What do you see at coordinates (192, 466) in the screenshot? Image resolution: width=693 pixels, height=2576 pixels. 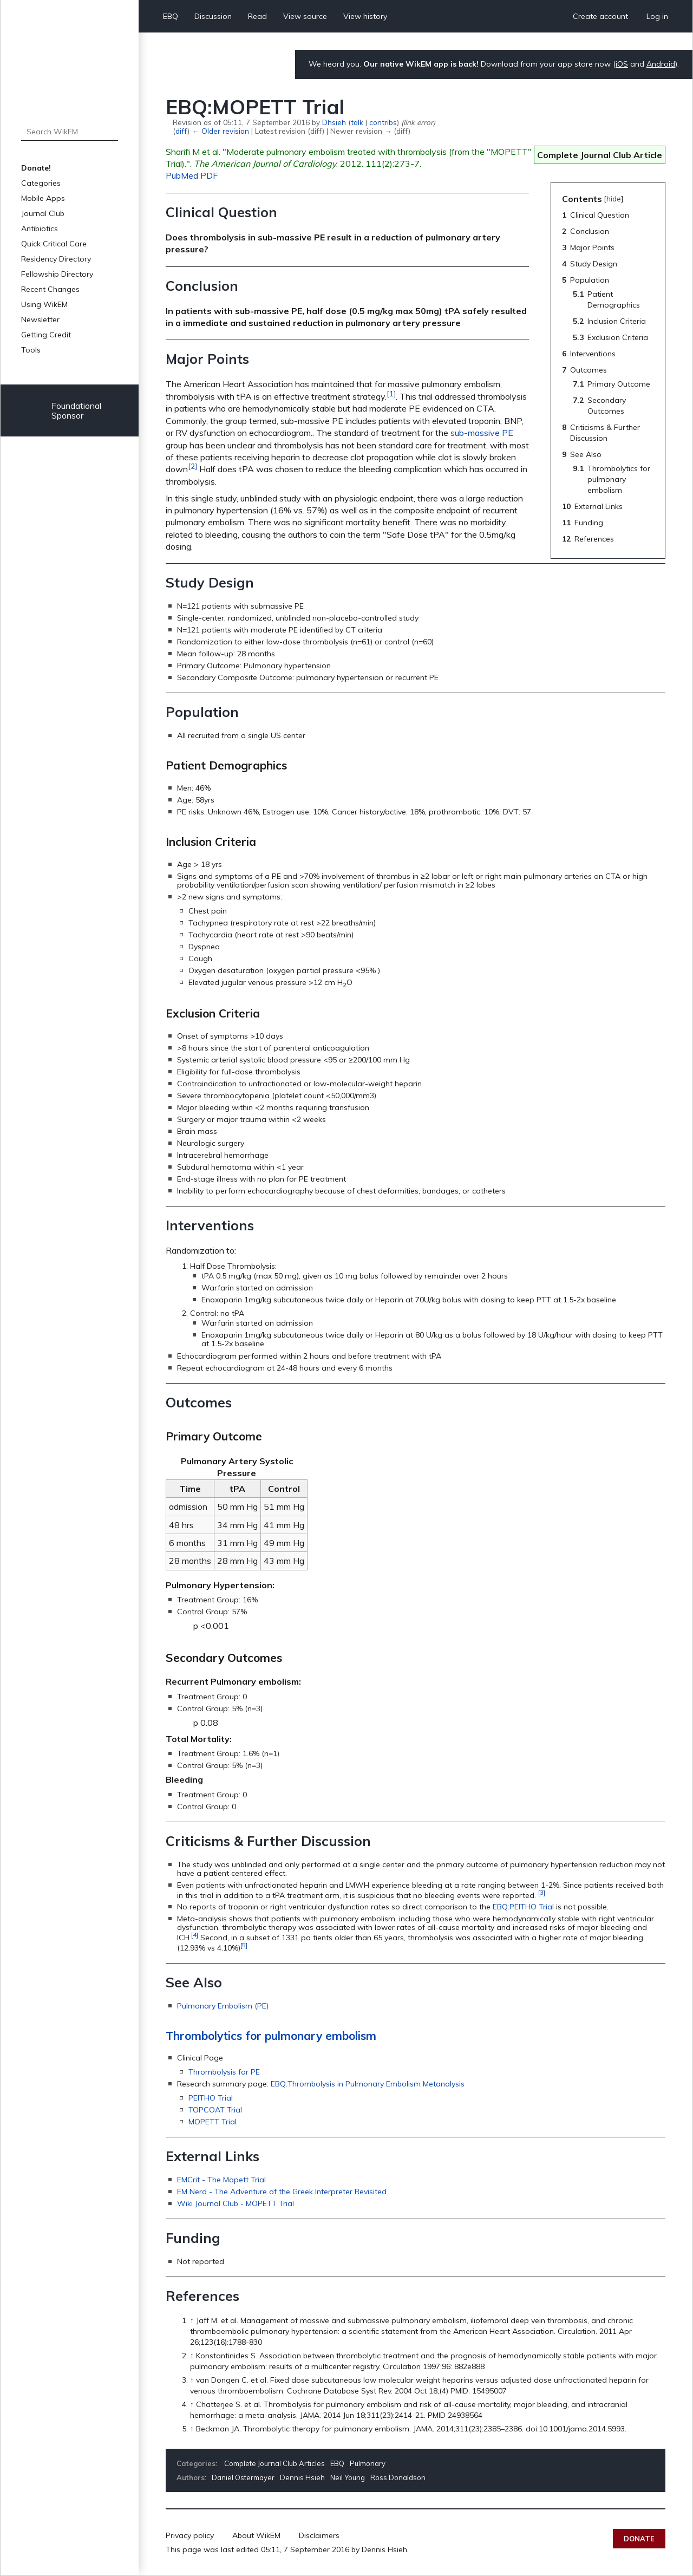 I see `[2]` at bounding box center [192, 466].